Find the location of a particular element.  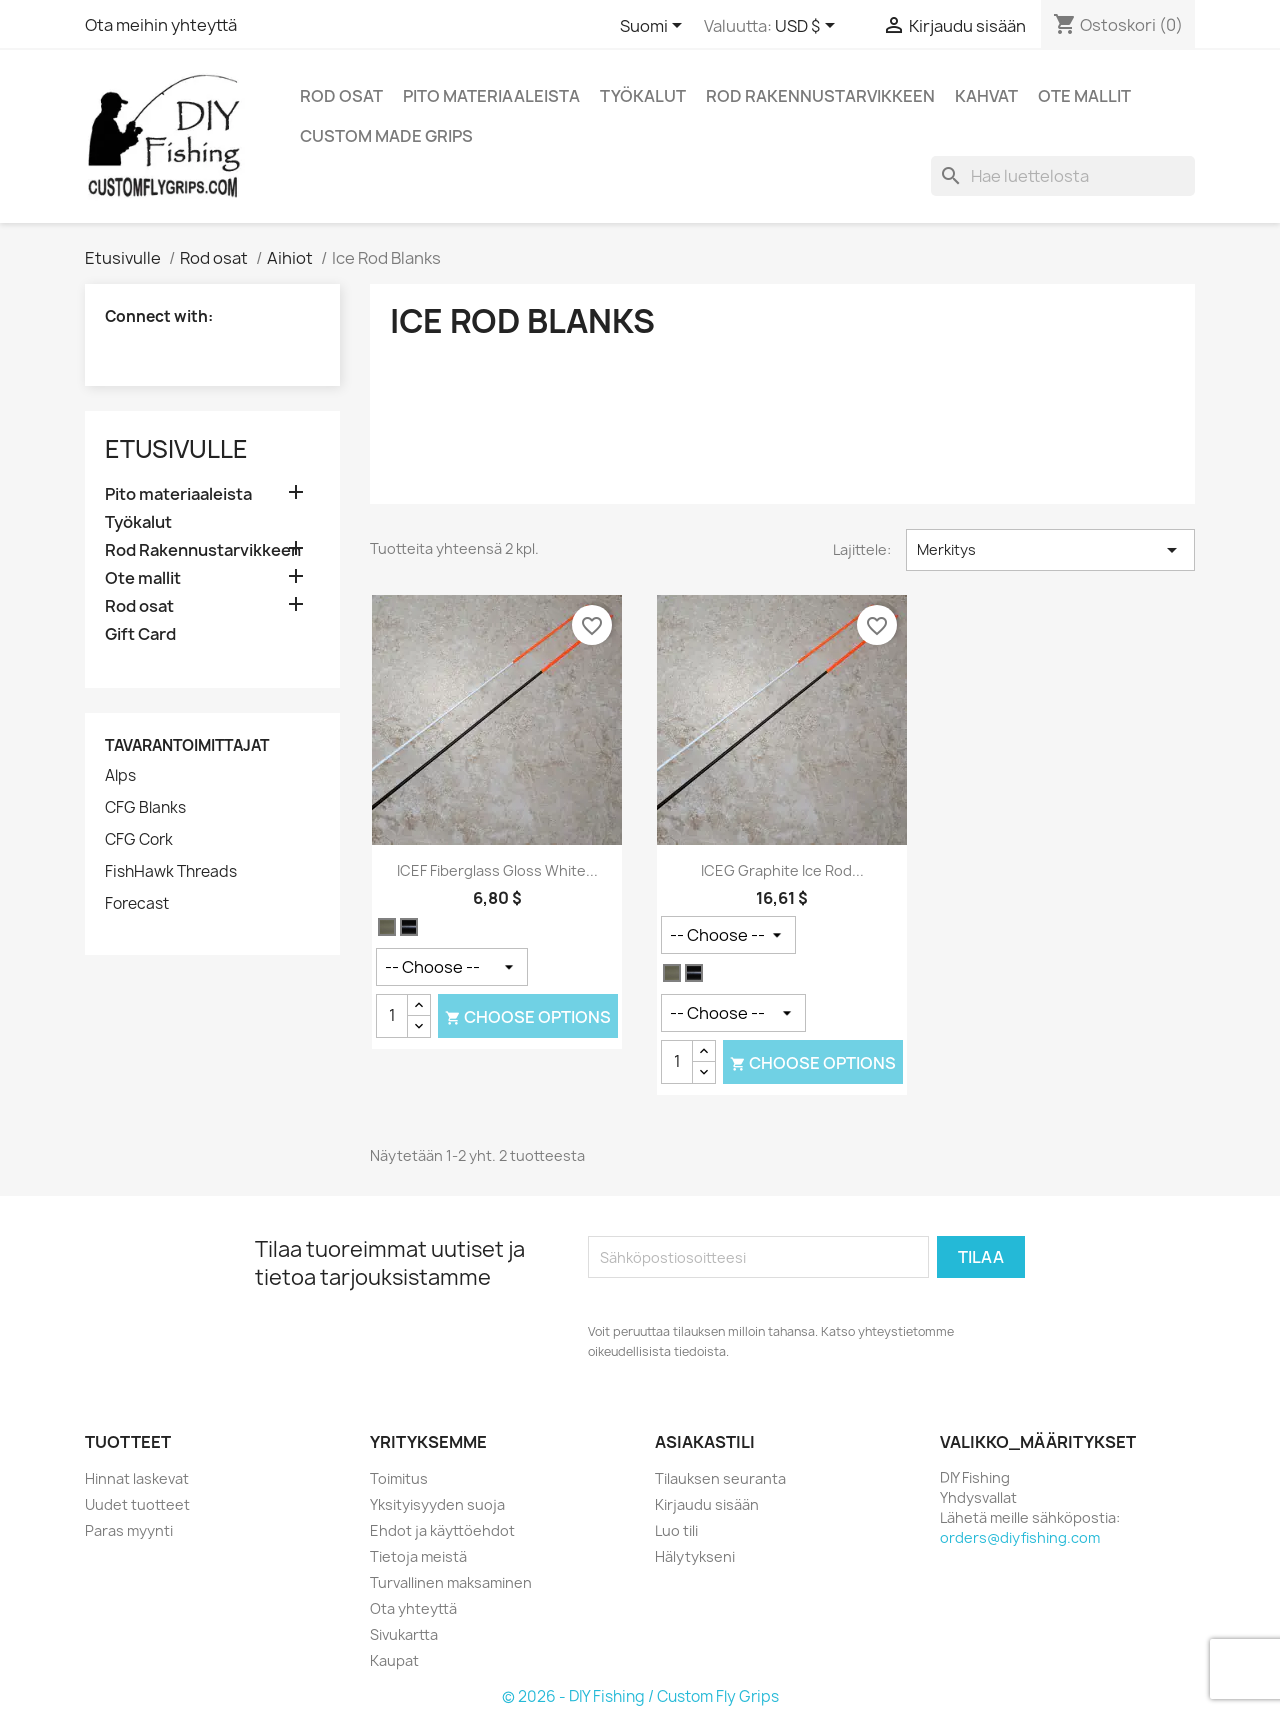

[Valuuttavalikko] is located at coordinates (808, 27).